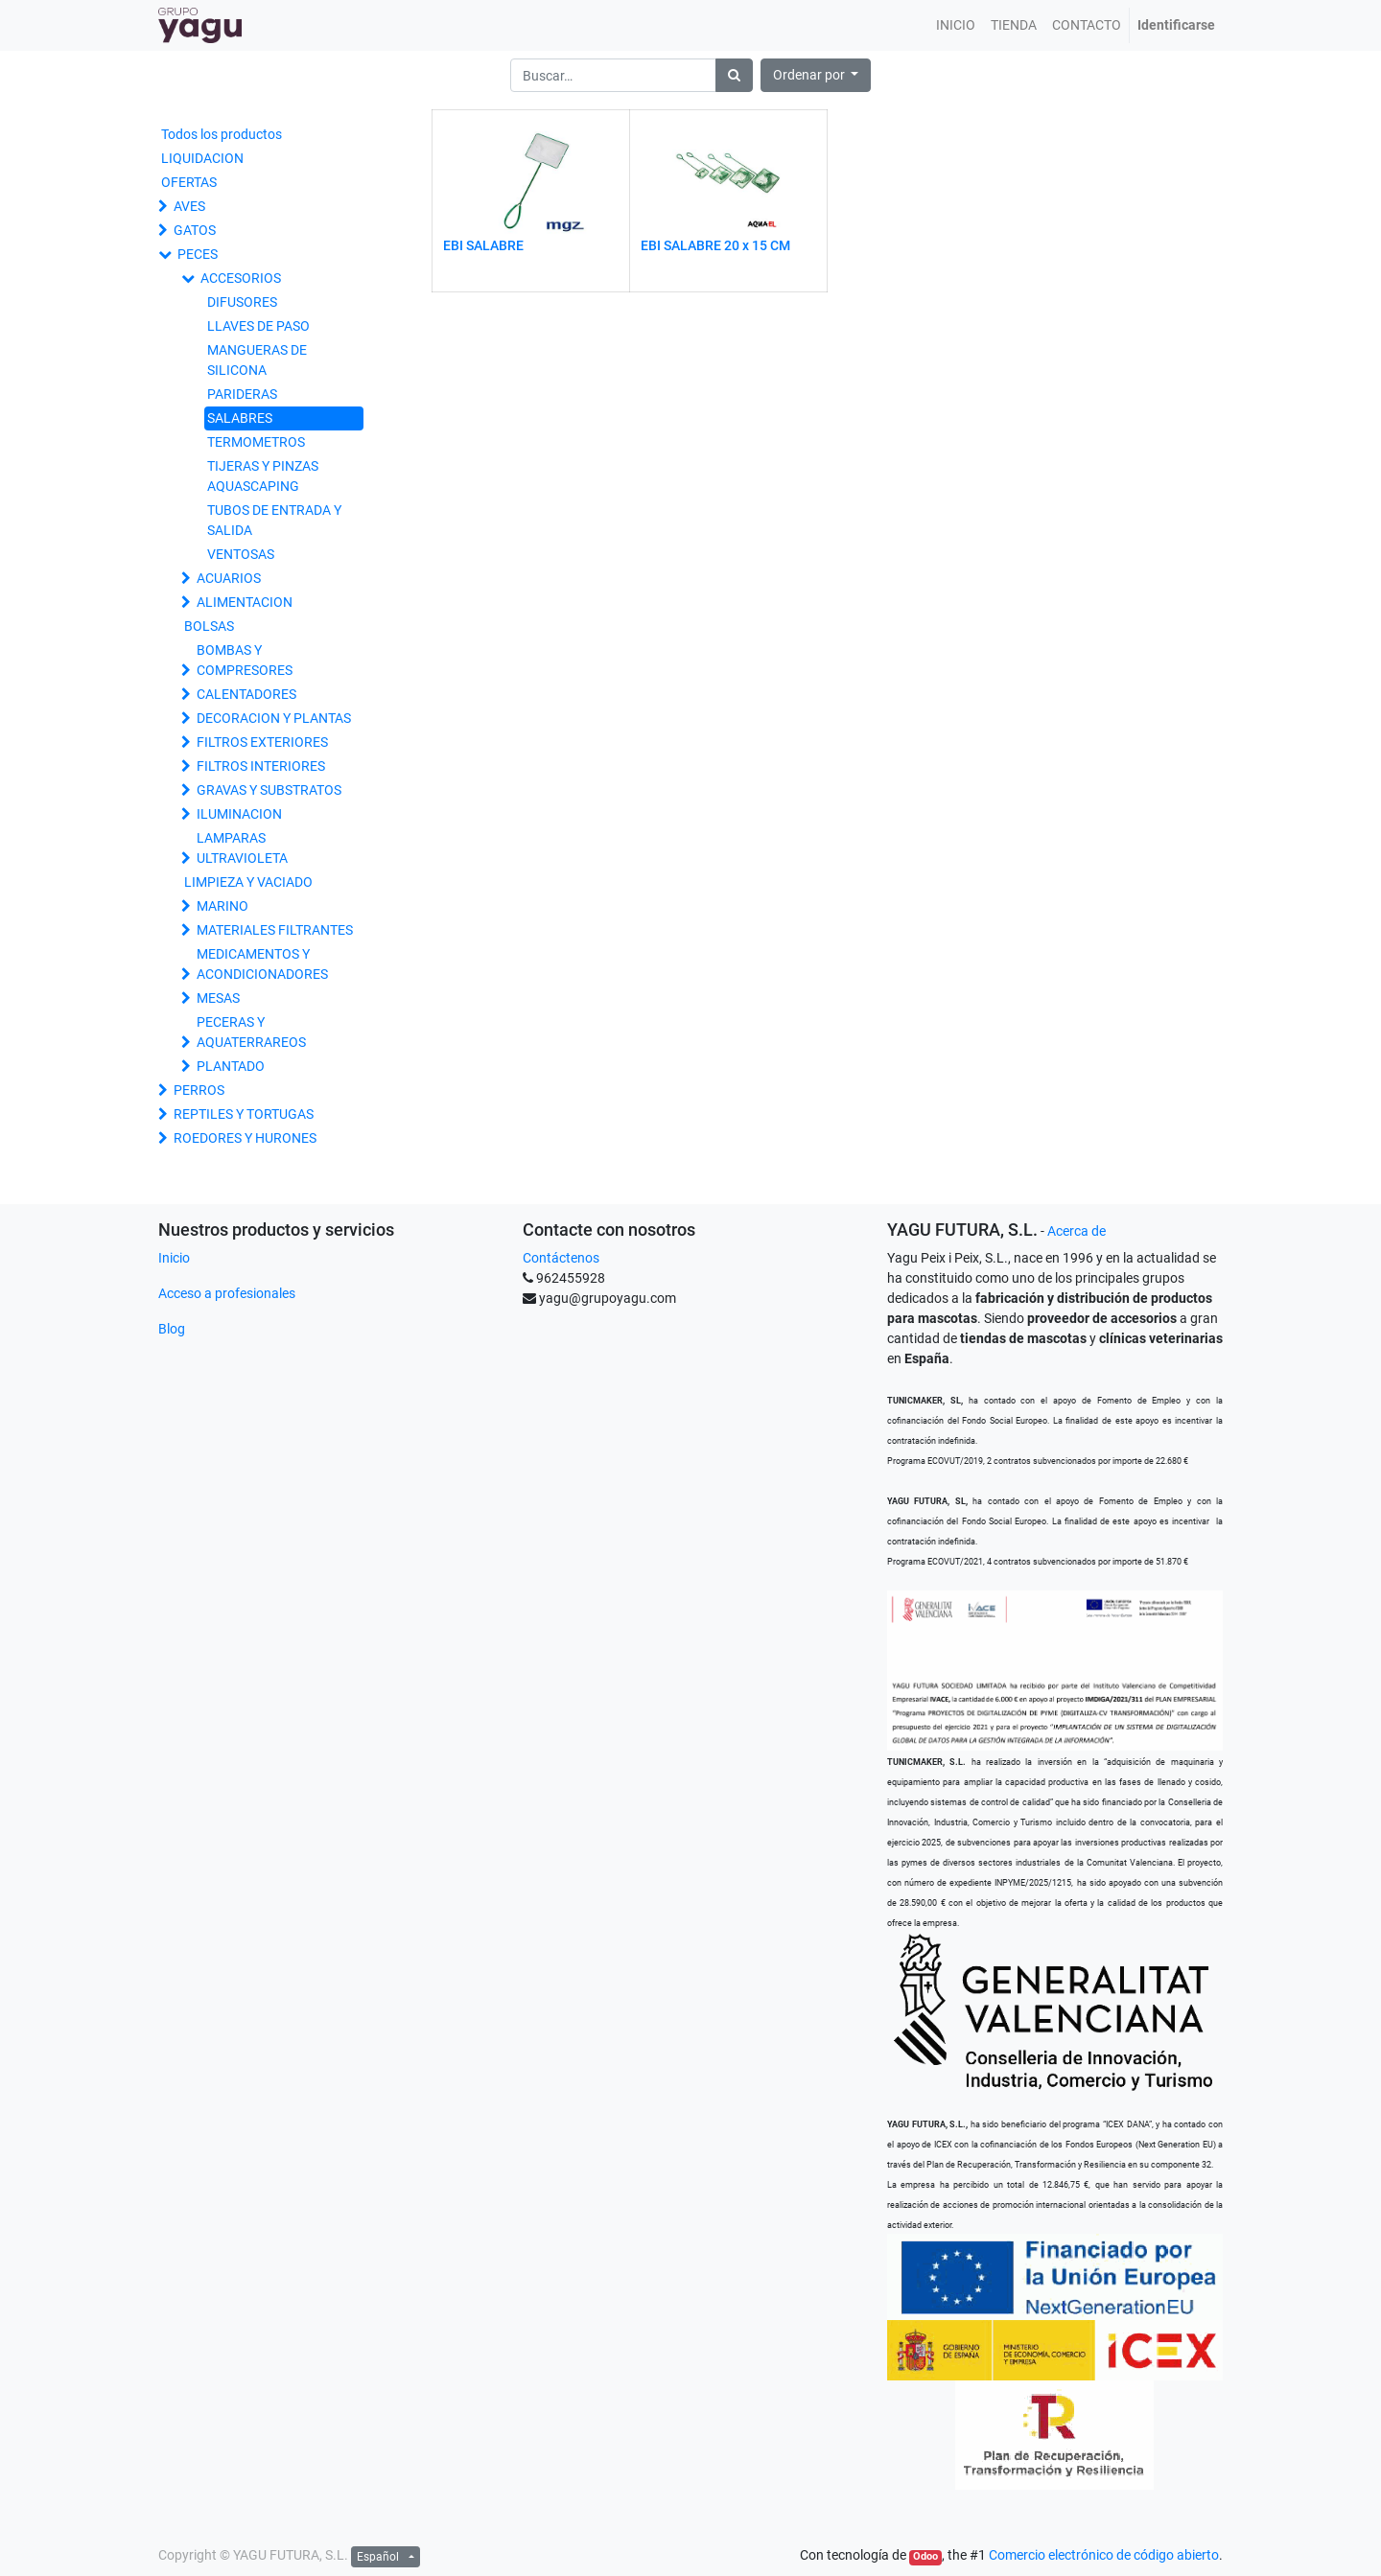  What do you see at coordinates (715, 245) in the screenshot?
I see `EBI SALABRE 20 x 15 CM` at bounding box center [715, 245].